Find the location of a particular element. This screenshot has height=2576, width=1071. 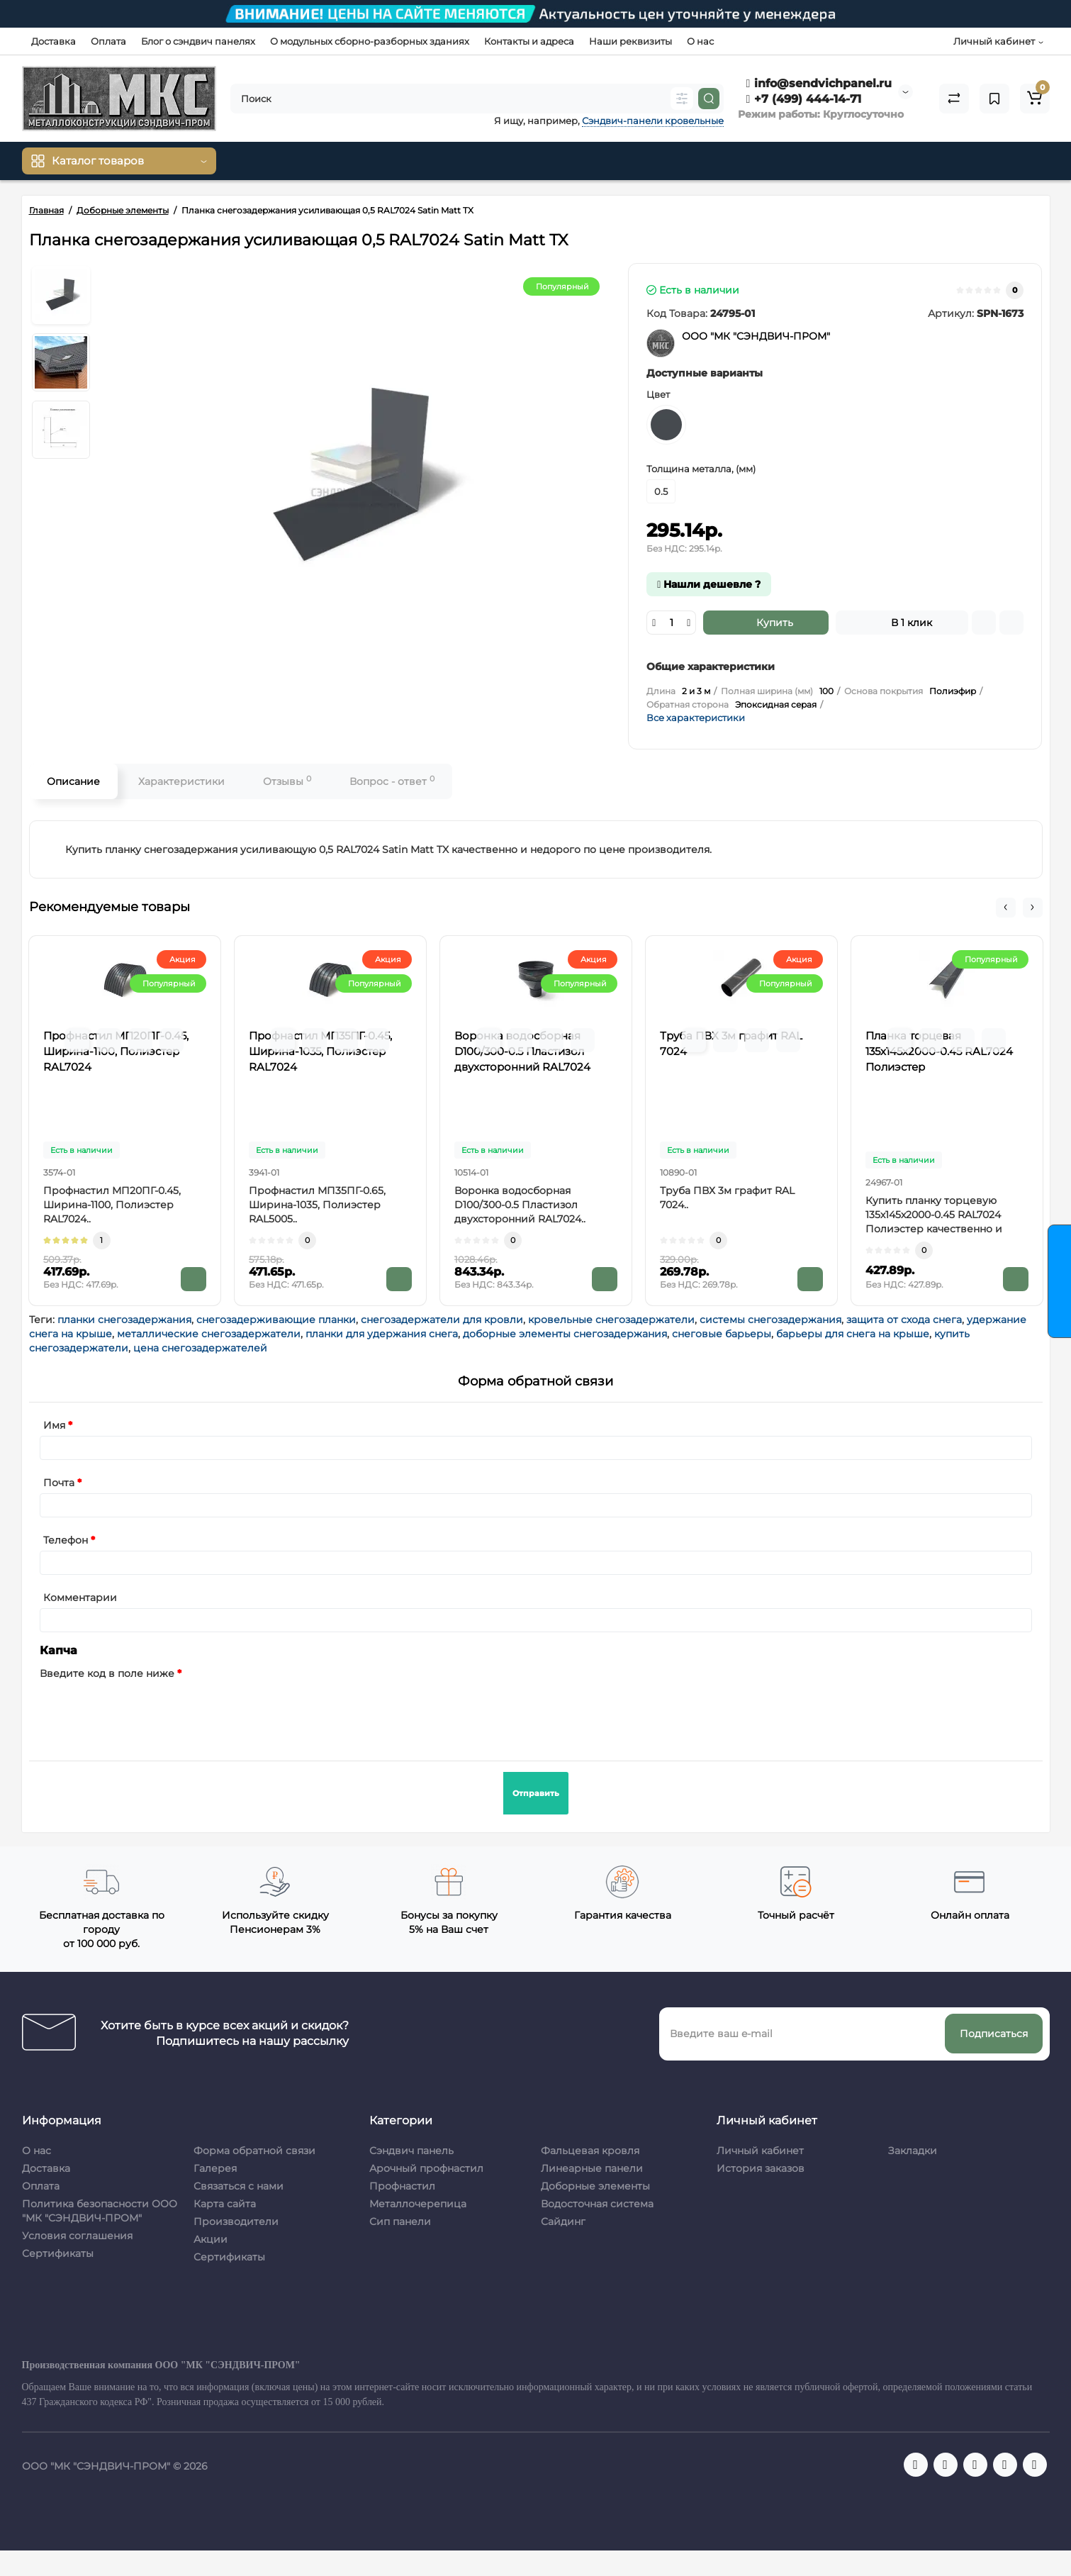

О нас is located at coordinates (700, 41).